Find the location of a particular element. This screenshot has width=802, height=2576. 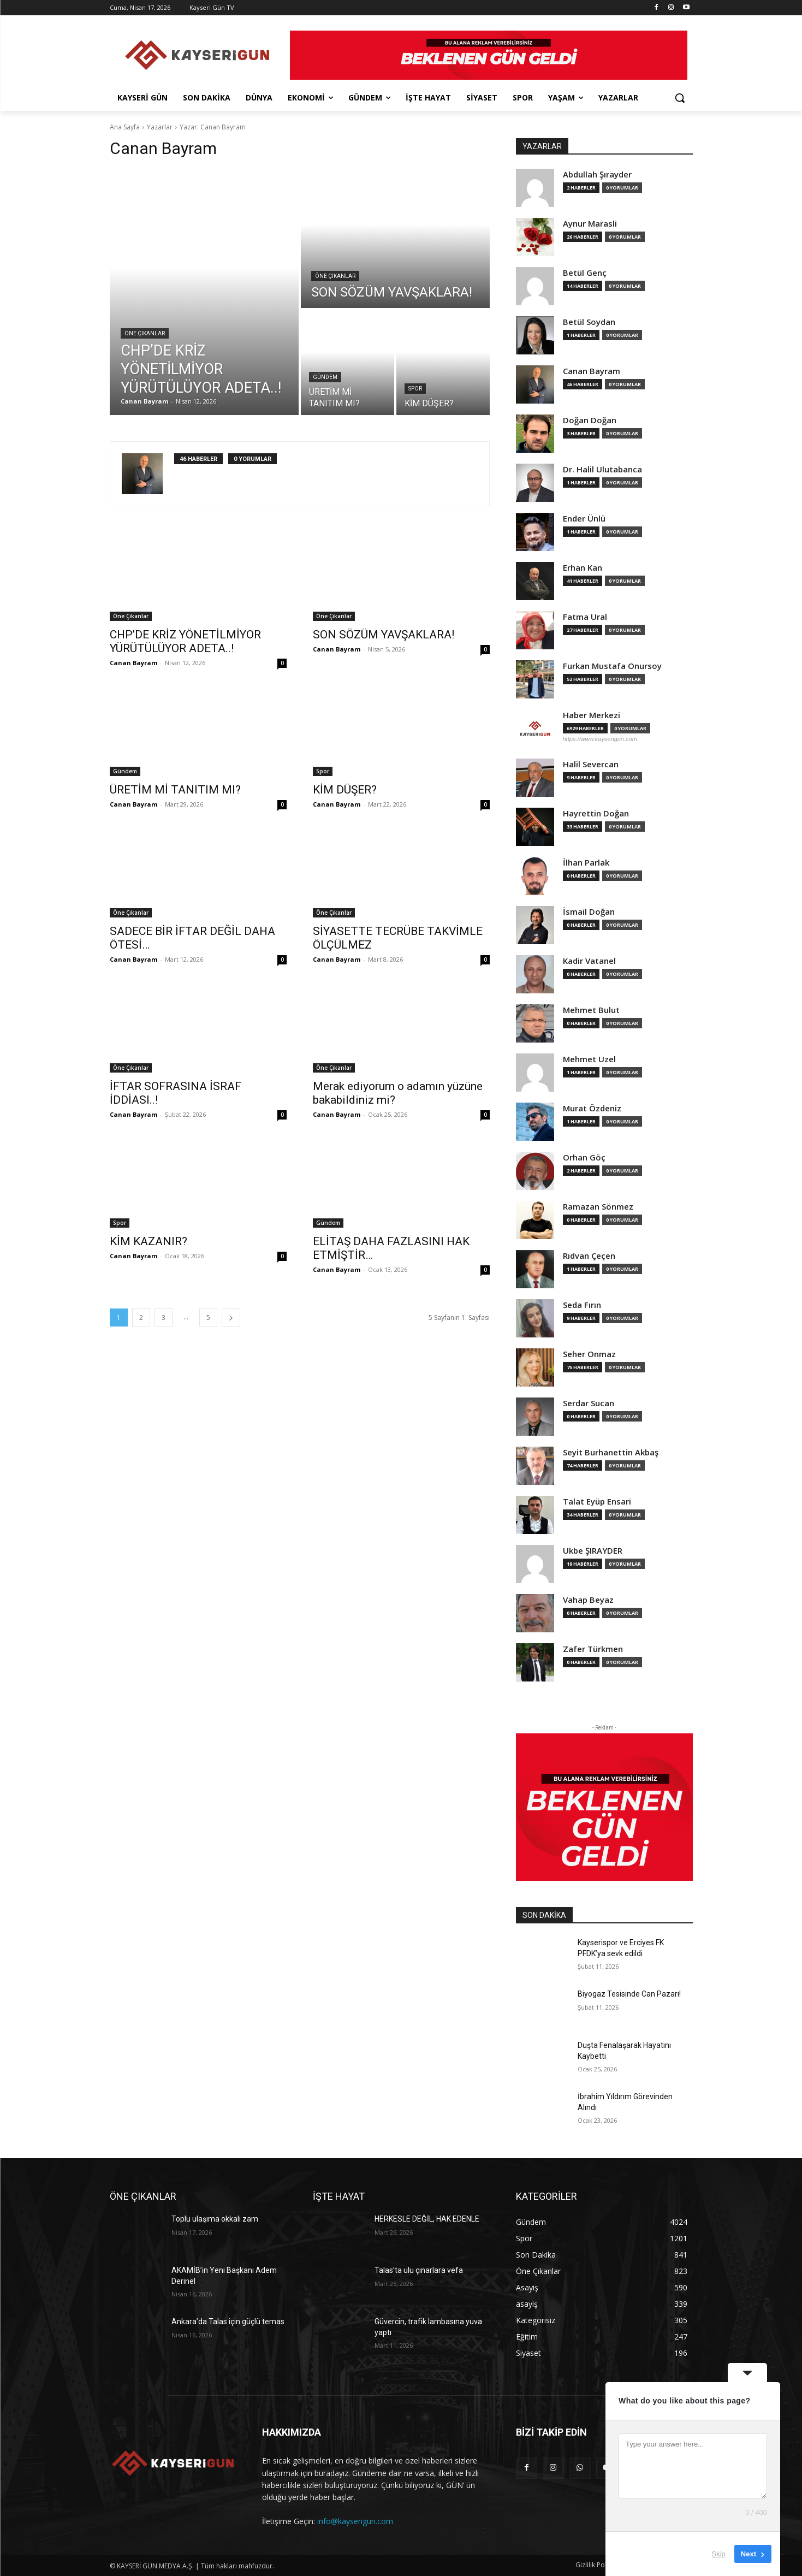

İsmail Doğan is located at coordinates (589, 912).